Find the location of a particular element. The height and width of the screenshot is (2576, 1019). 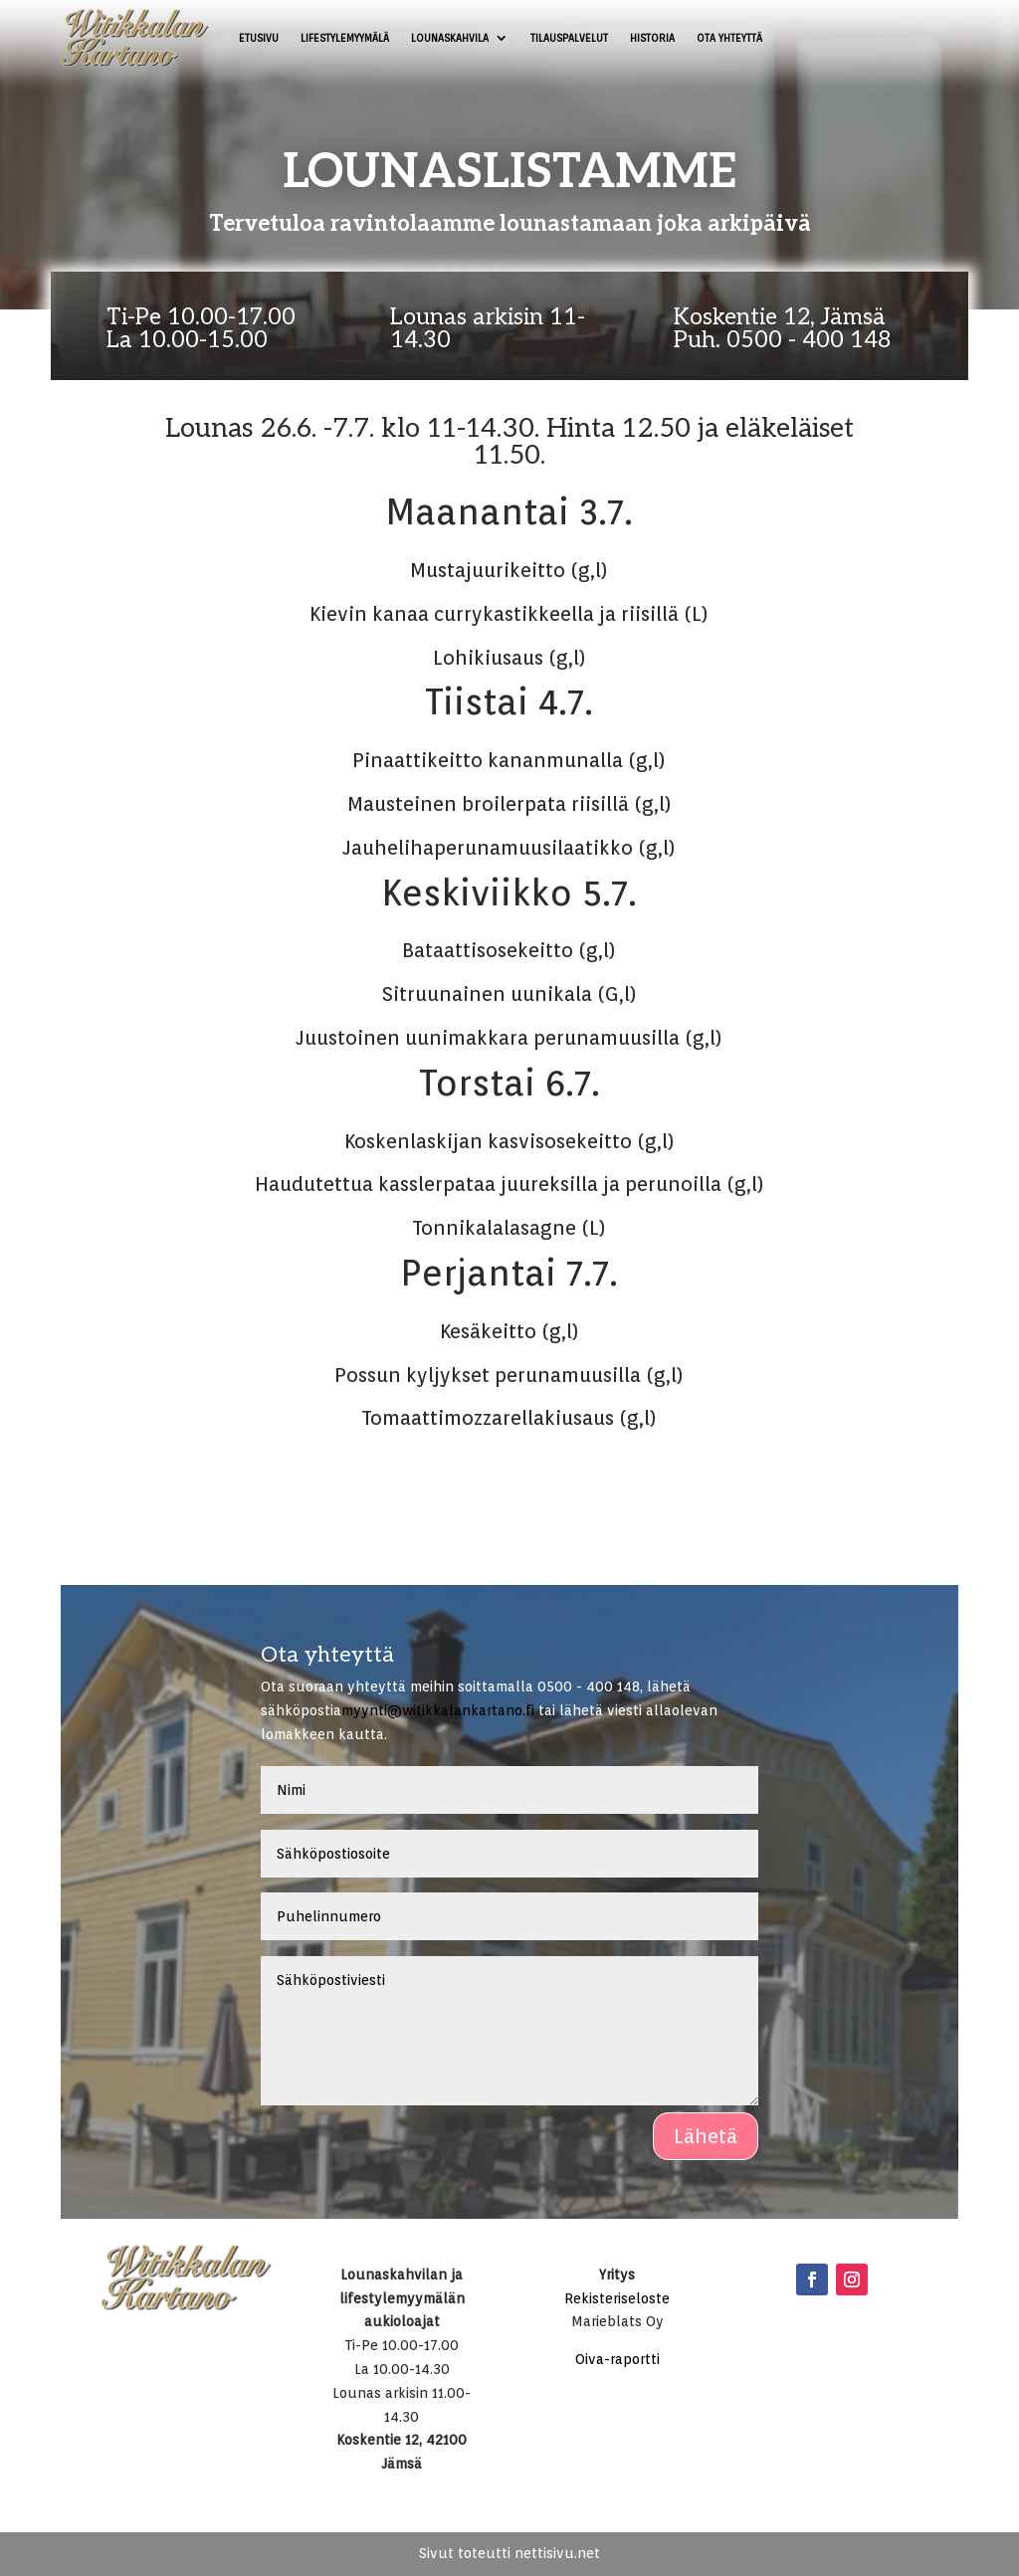

Tilauspalvelut is located at coordinates (569, 38).